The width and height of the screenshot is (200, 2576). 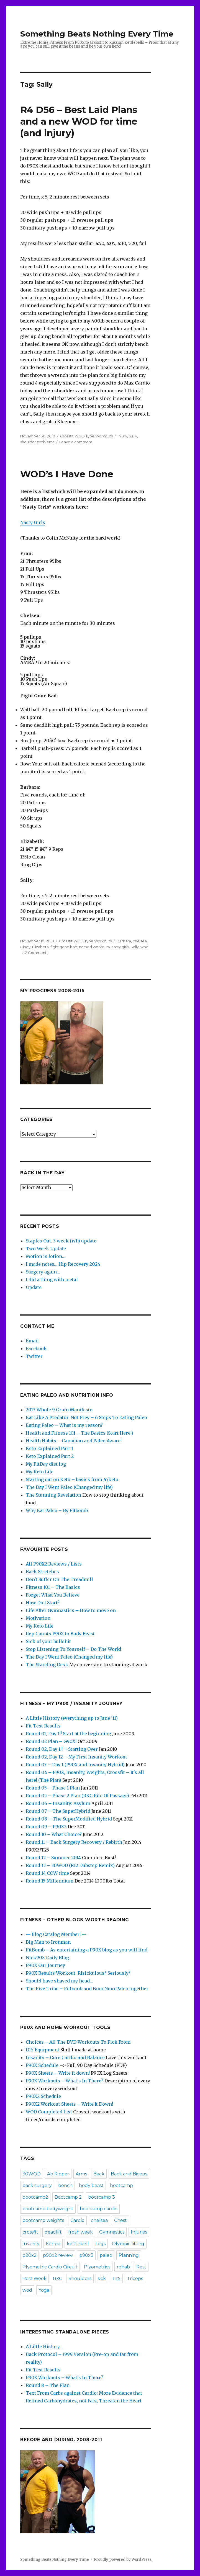 What do you see at coordinates (47, 1957) in the screenshot?
I see `Nick90X Daily Blog` at bounding box center [47, 1957].